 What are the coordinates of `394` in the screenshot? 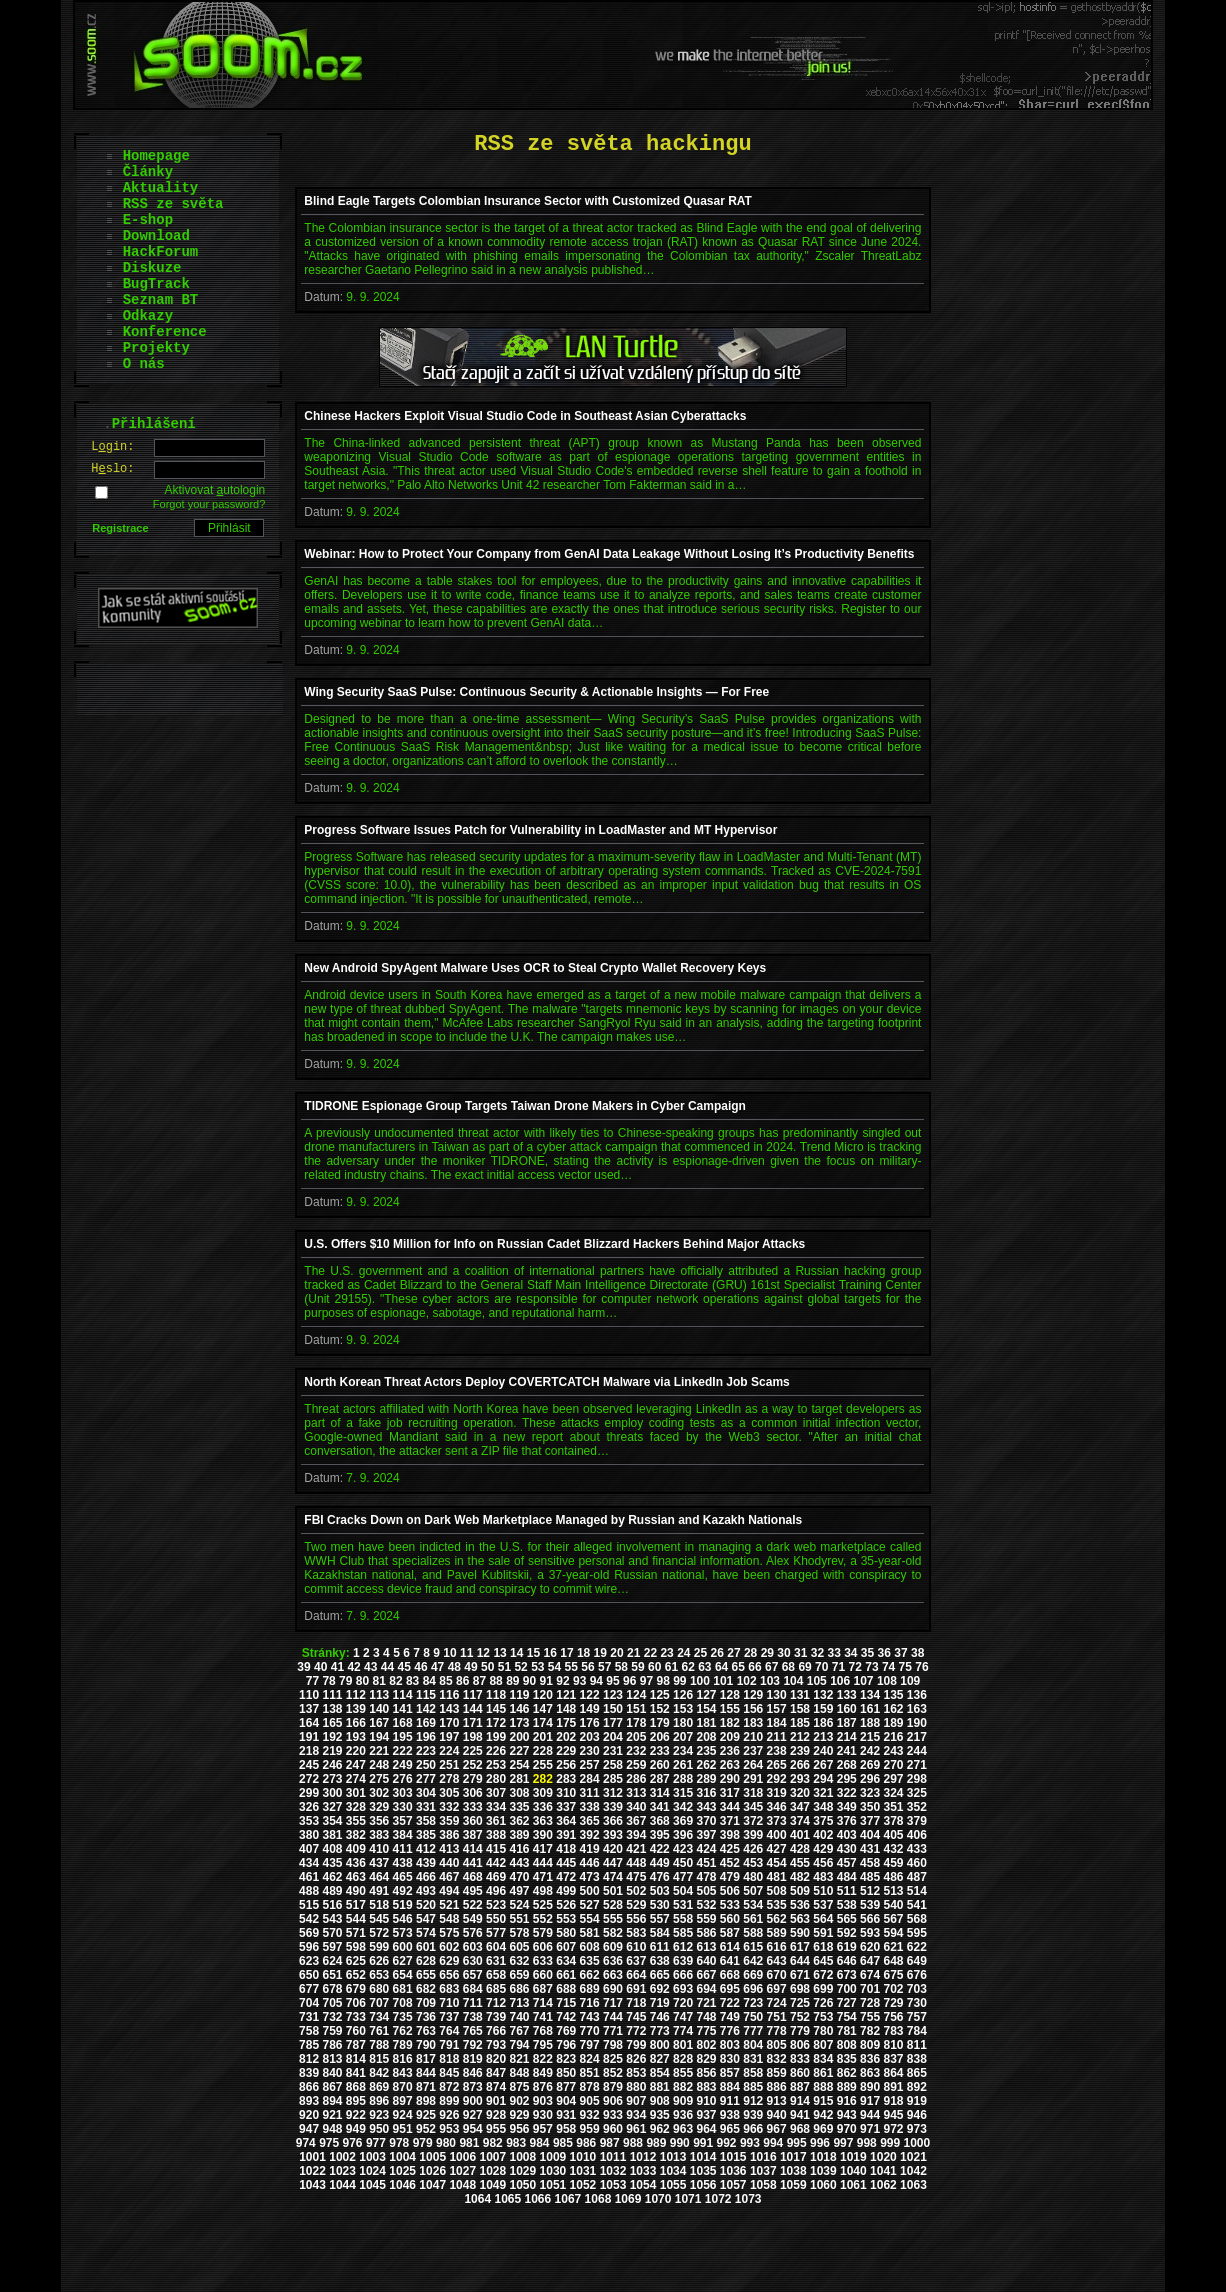 It's located at (636, 1835).